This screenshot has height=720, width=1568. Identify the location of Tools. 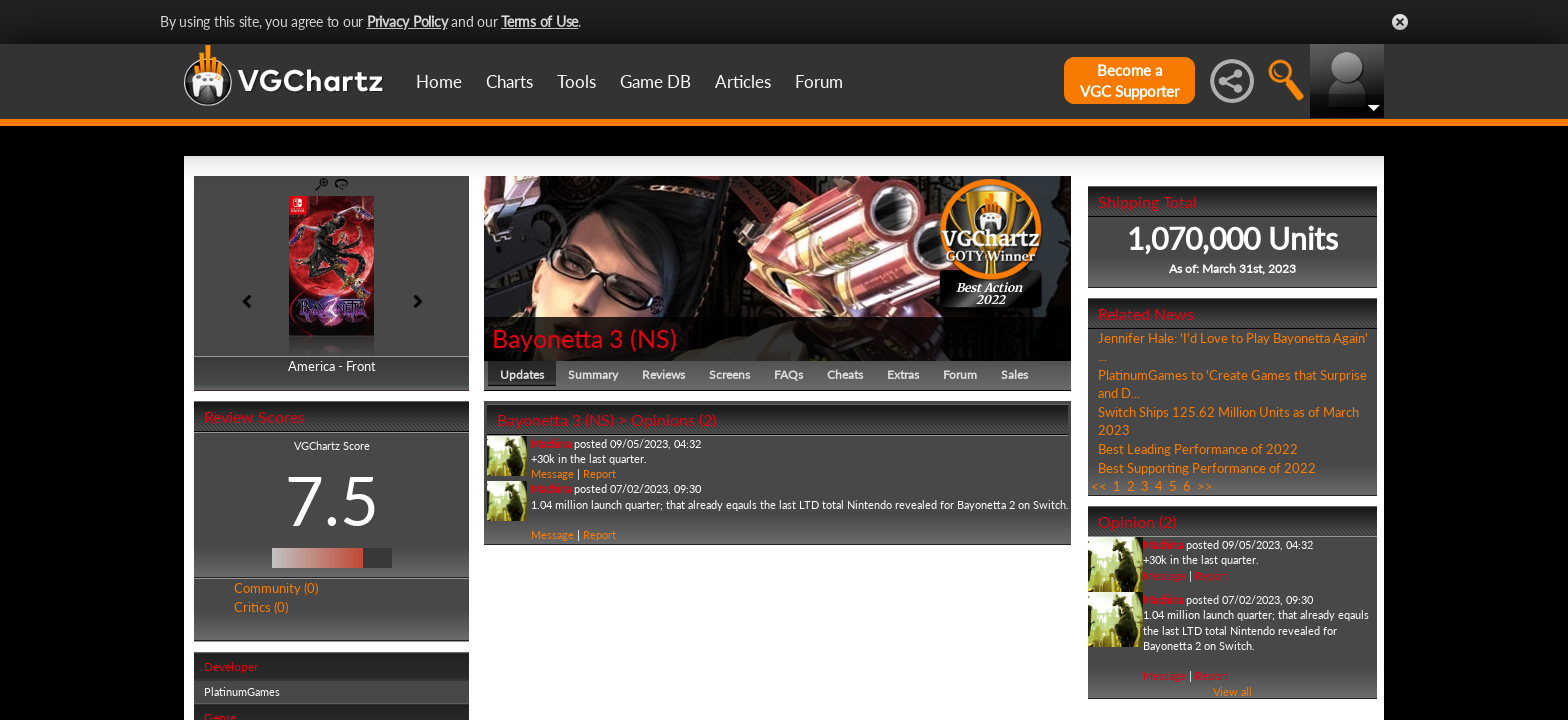
(576, 81).